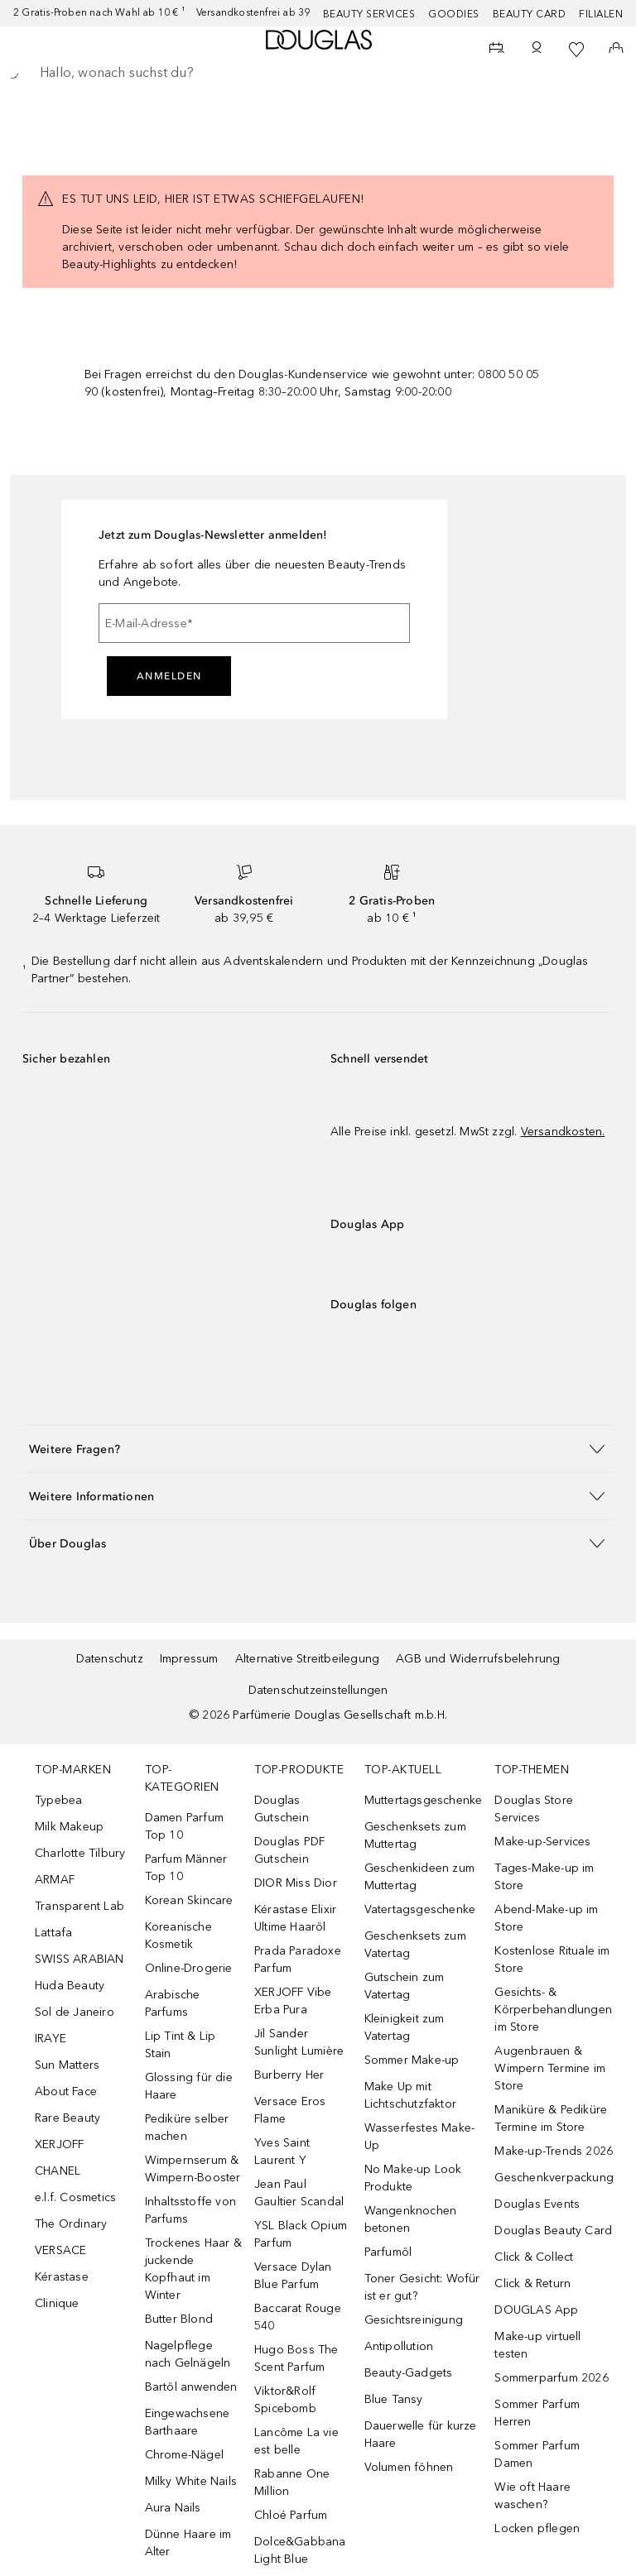 Image resolution: width=636 pixels, height=2576 pixels. What do you see at coordinates (293, 2275) in the screenshot?
I see `Versace Dylan Blue Parfum` at bounding box center [293, 2275].